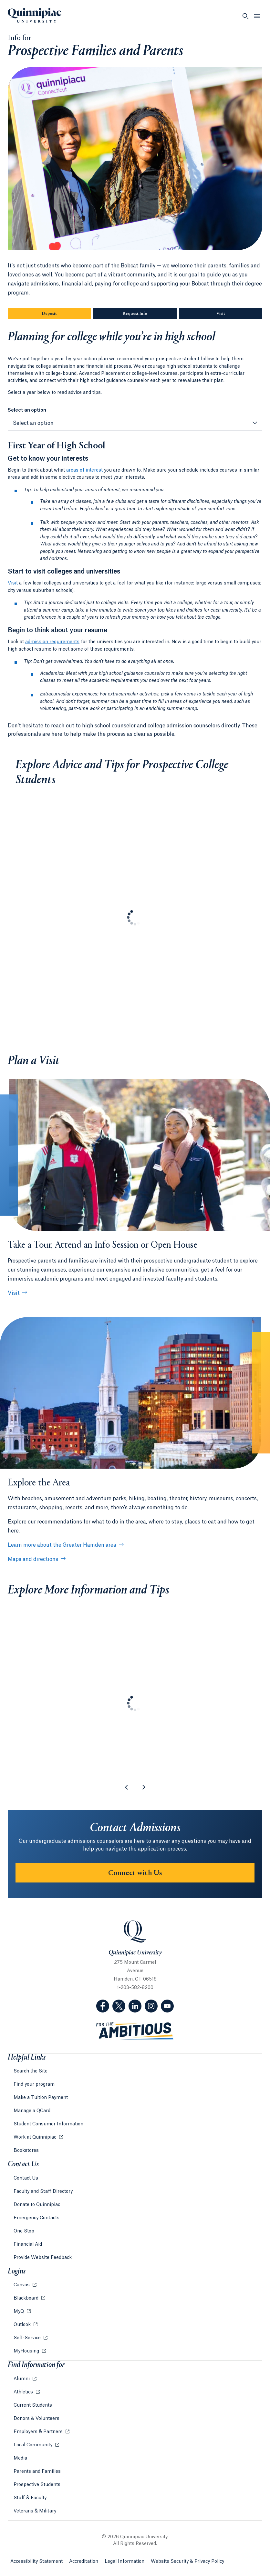  What do you see at coordinates (28, 2244) in the screenshot?
I see `Financial Aid` at bounding box center [28, 2244].